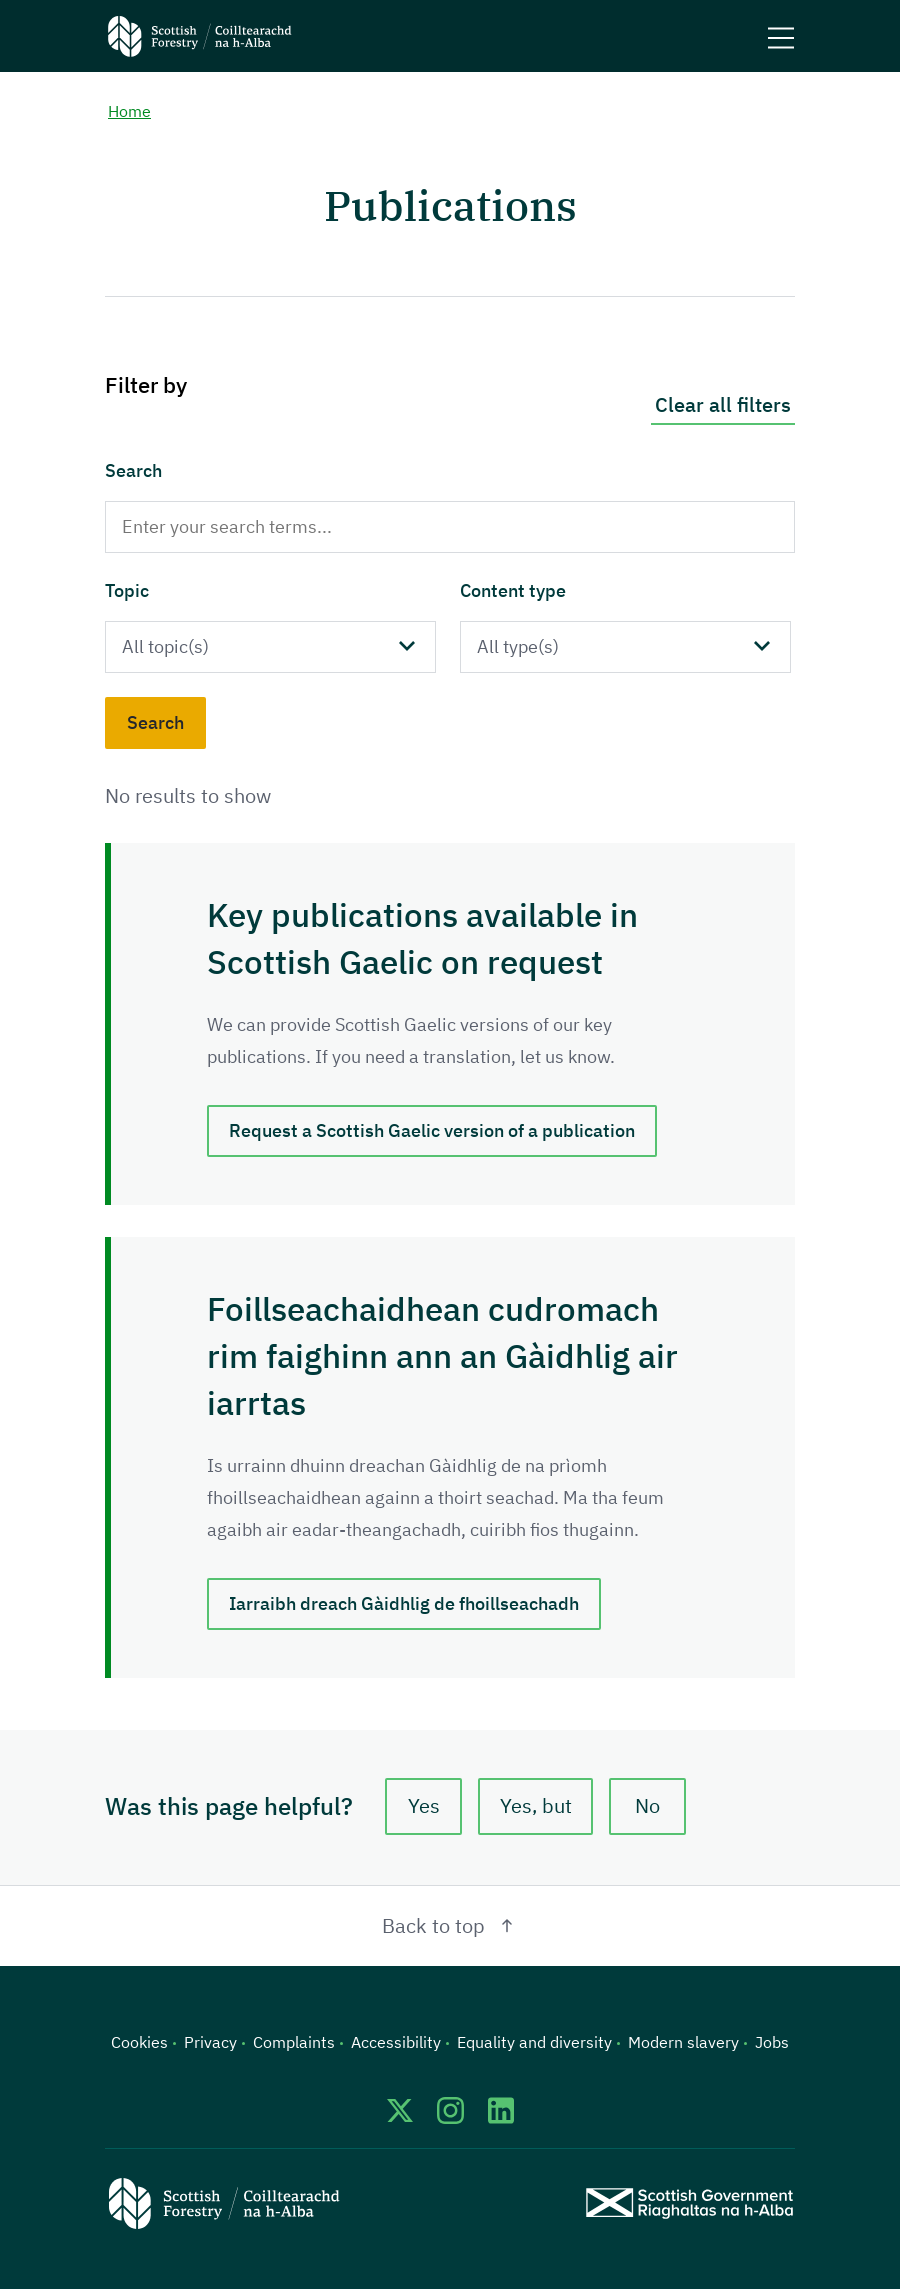 This screenshot has height=2289, width=900. Describe the element at coordinates (165, 646) in the screenshot. I see `All topic(s)` at that location.